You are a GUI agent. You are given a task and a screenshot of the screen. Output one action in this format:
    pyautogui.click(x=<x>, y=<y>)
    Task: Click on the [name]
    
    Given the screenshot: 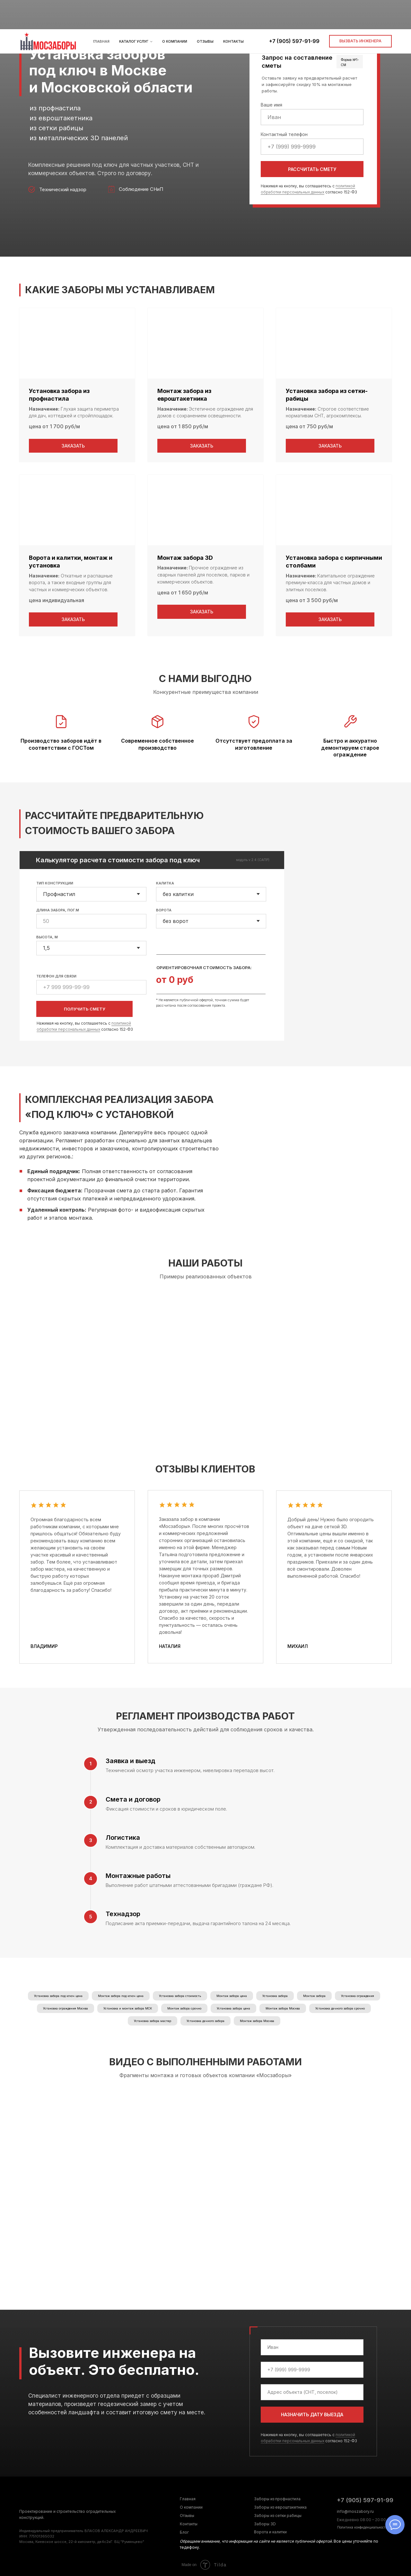 What is the action you would take?
    pyautogui.click(x=312, y=2347)
    